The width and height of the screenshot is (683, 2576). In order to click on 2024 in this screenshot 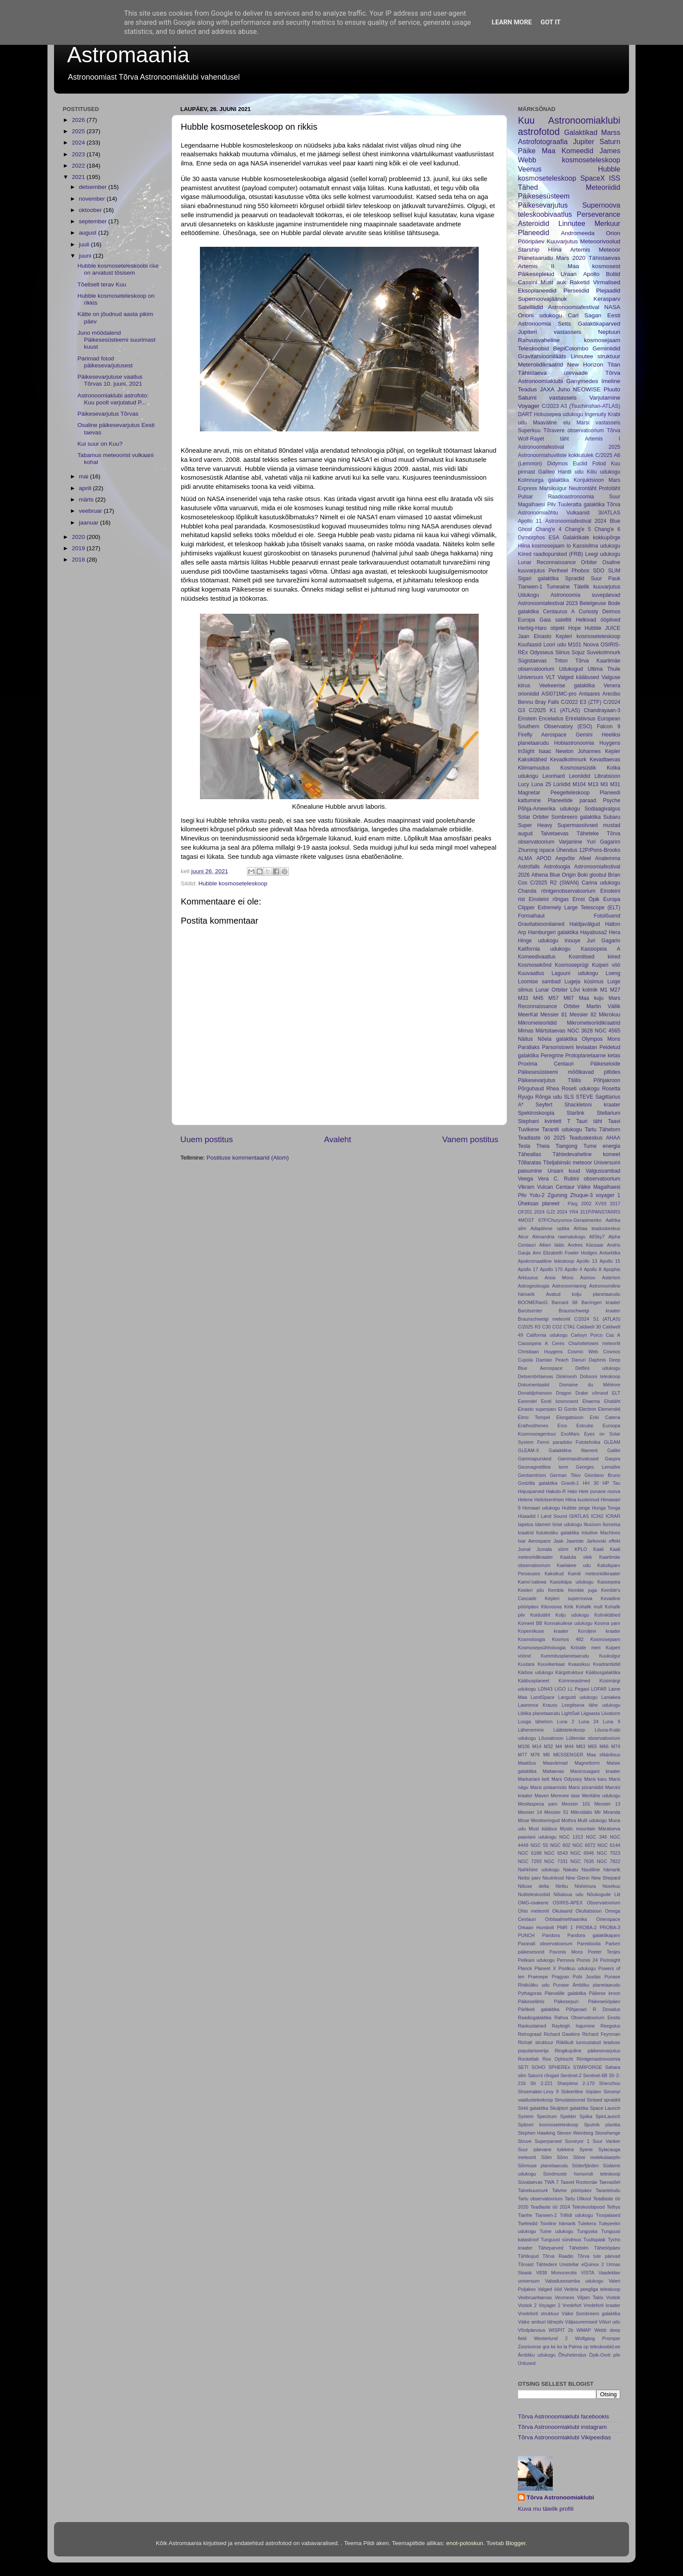, I will do `click(79, 142)`.